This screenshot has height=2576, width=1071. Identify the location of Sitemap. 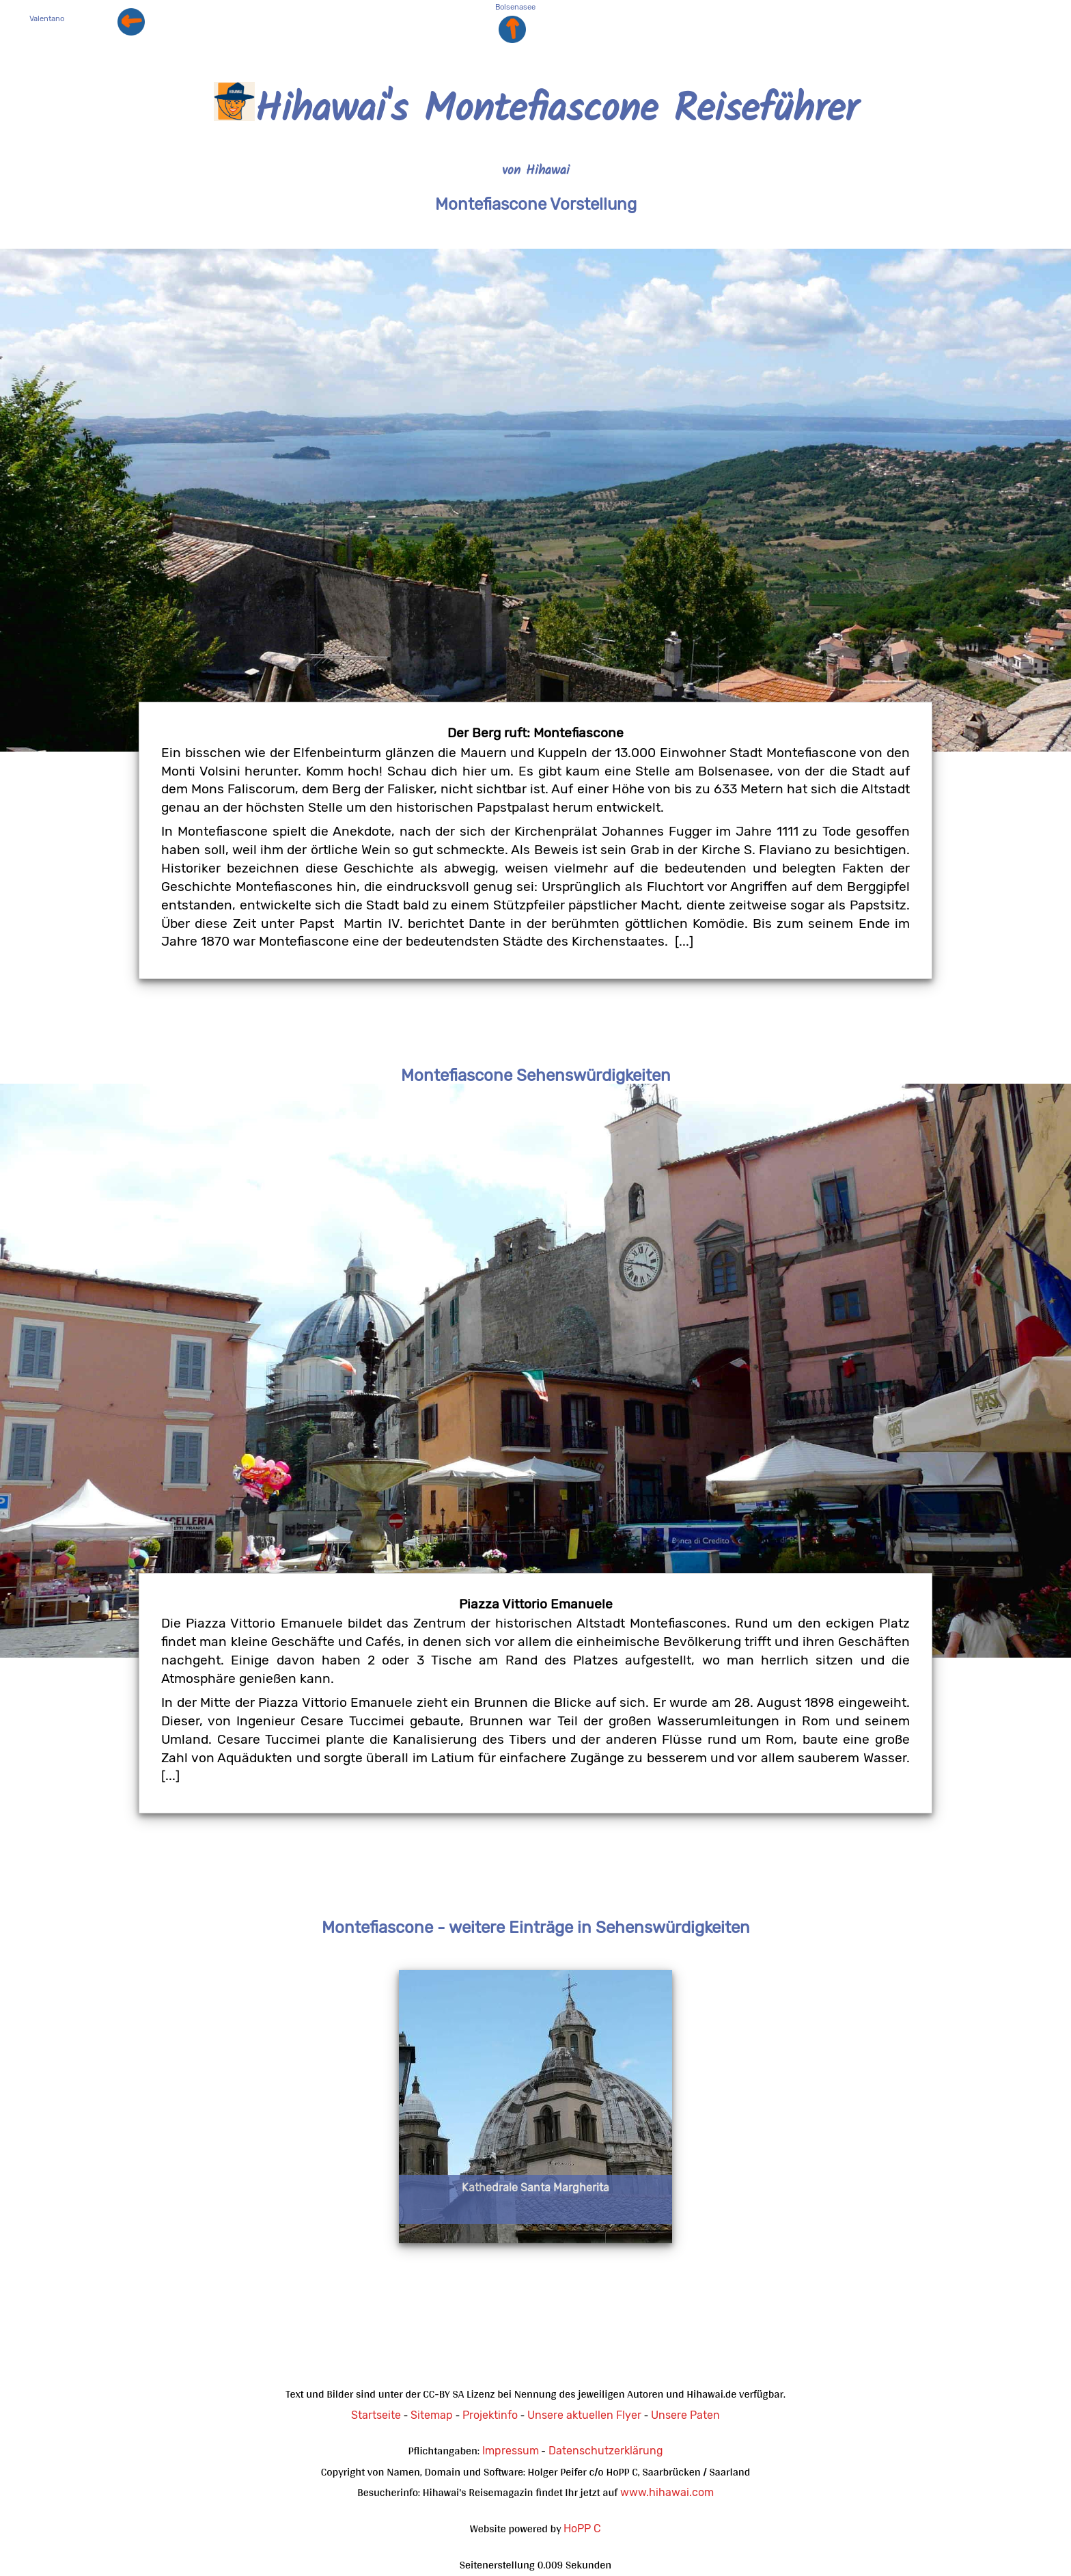
(432, 2415).